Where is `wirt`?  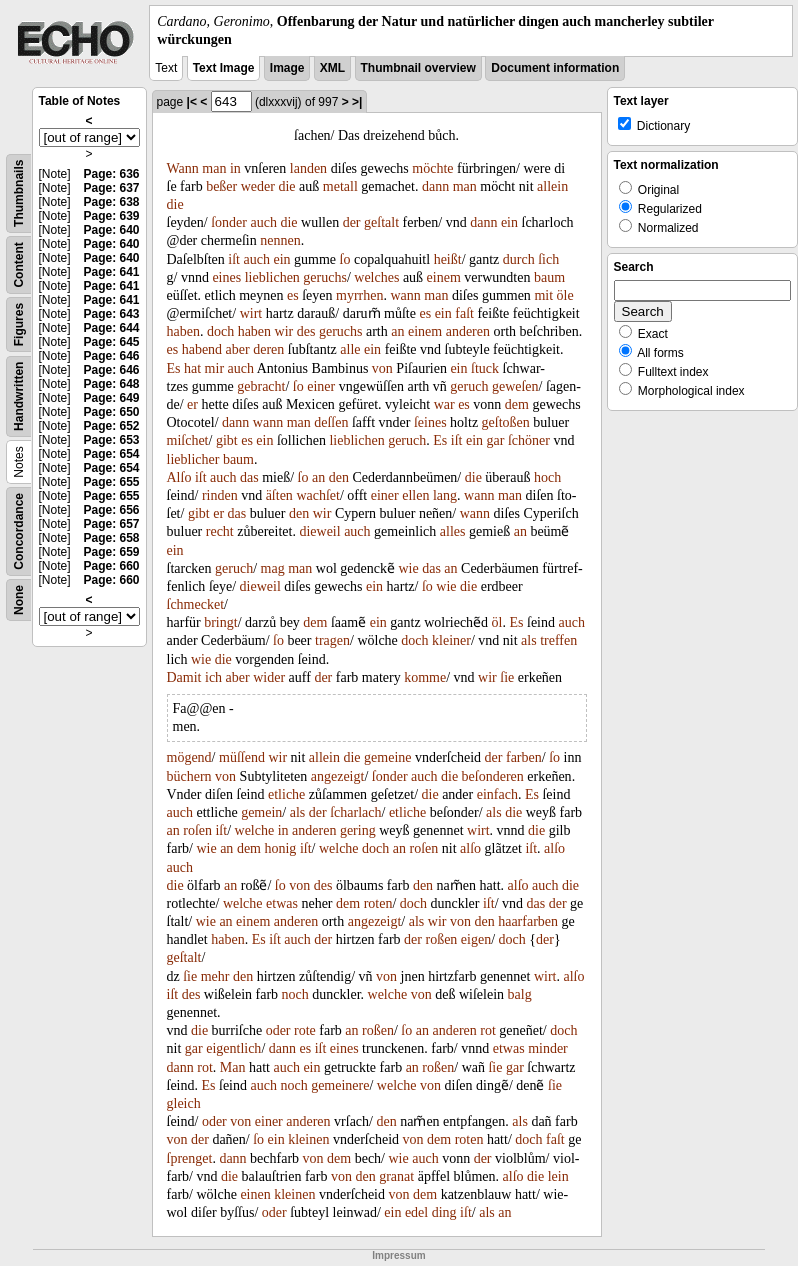 wirt is located at coordinates (251, 313).